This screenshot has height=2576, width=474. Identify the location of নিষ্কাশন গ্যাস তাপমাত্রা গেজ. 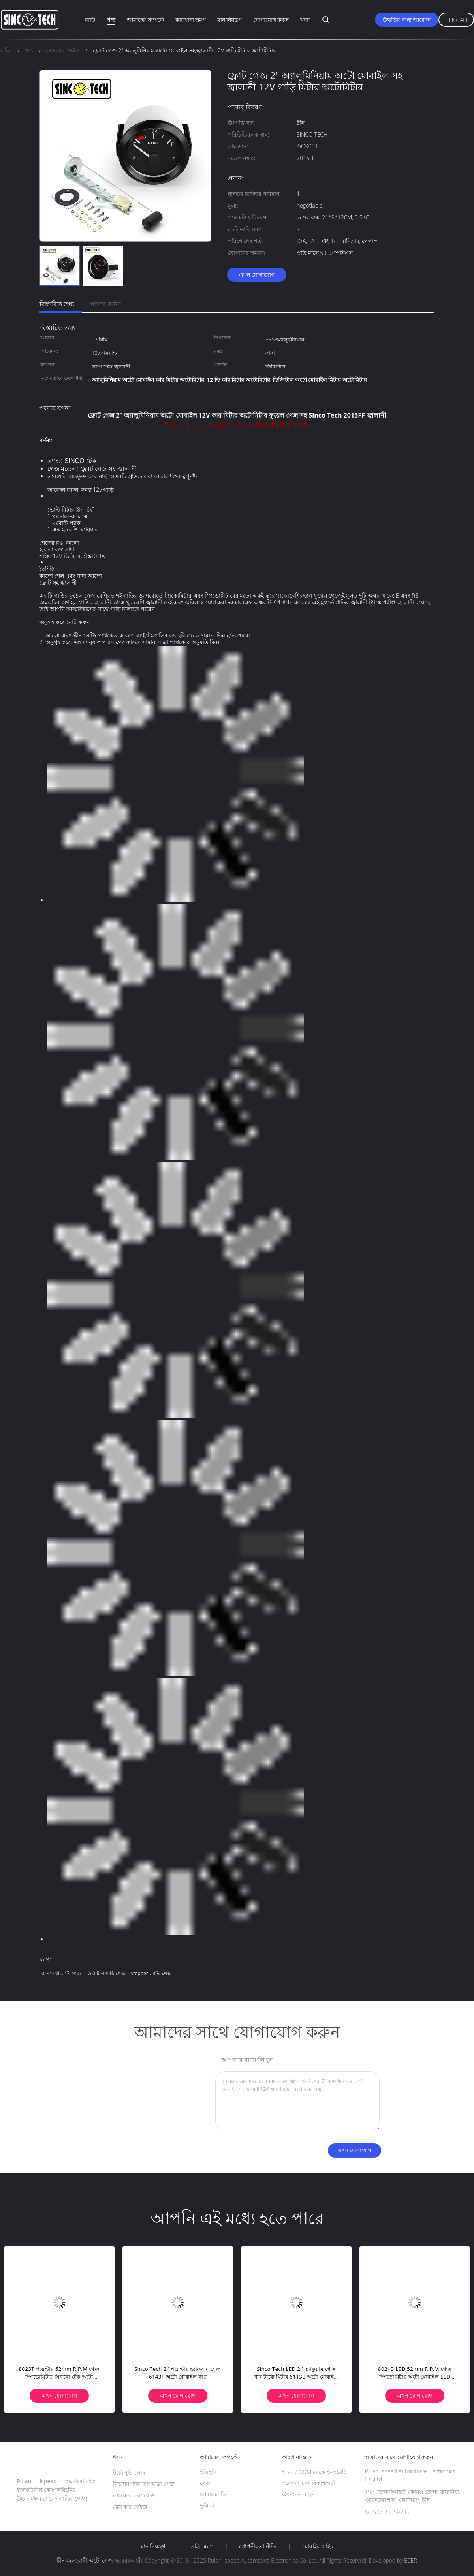
(144, 2484).